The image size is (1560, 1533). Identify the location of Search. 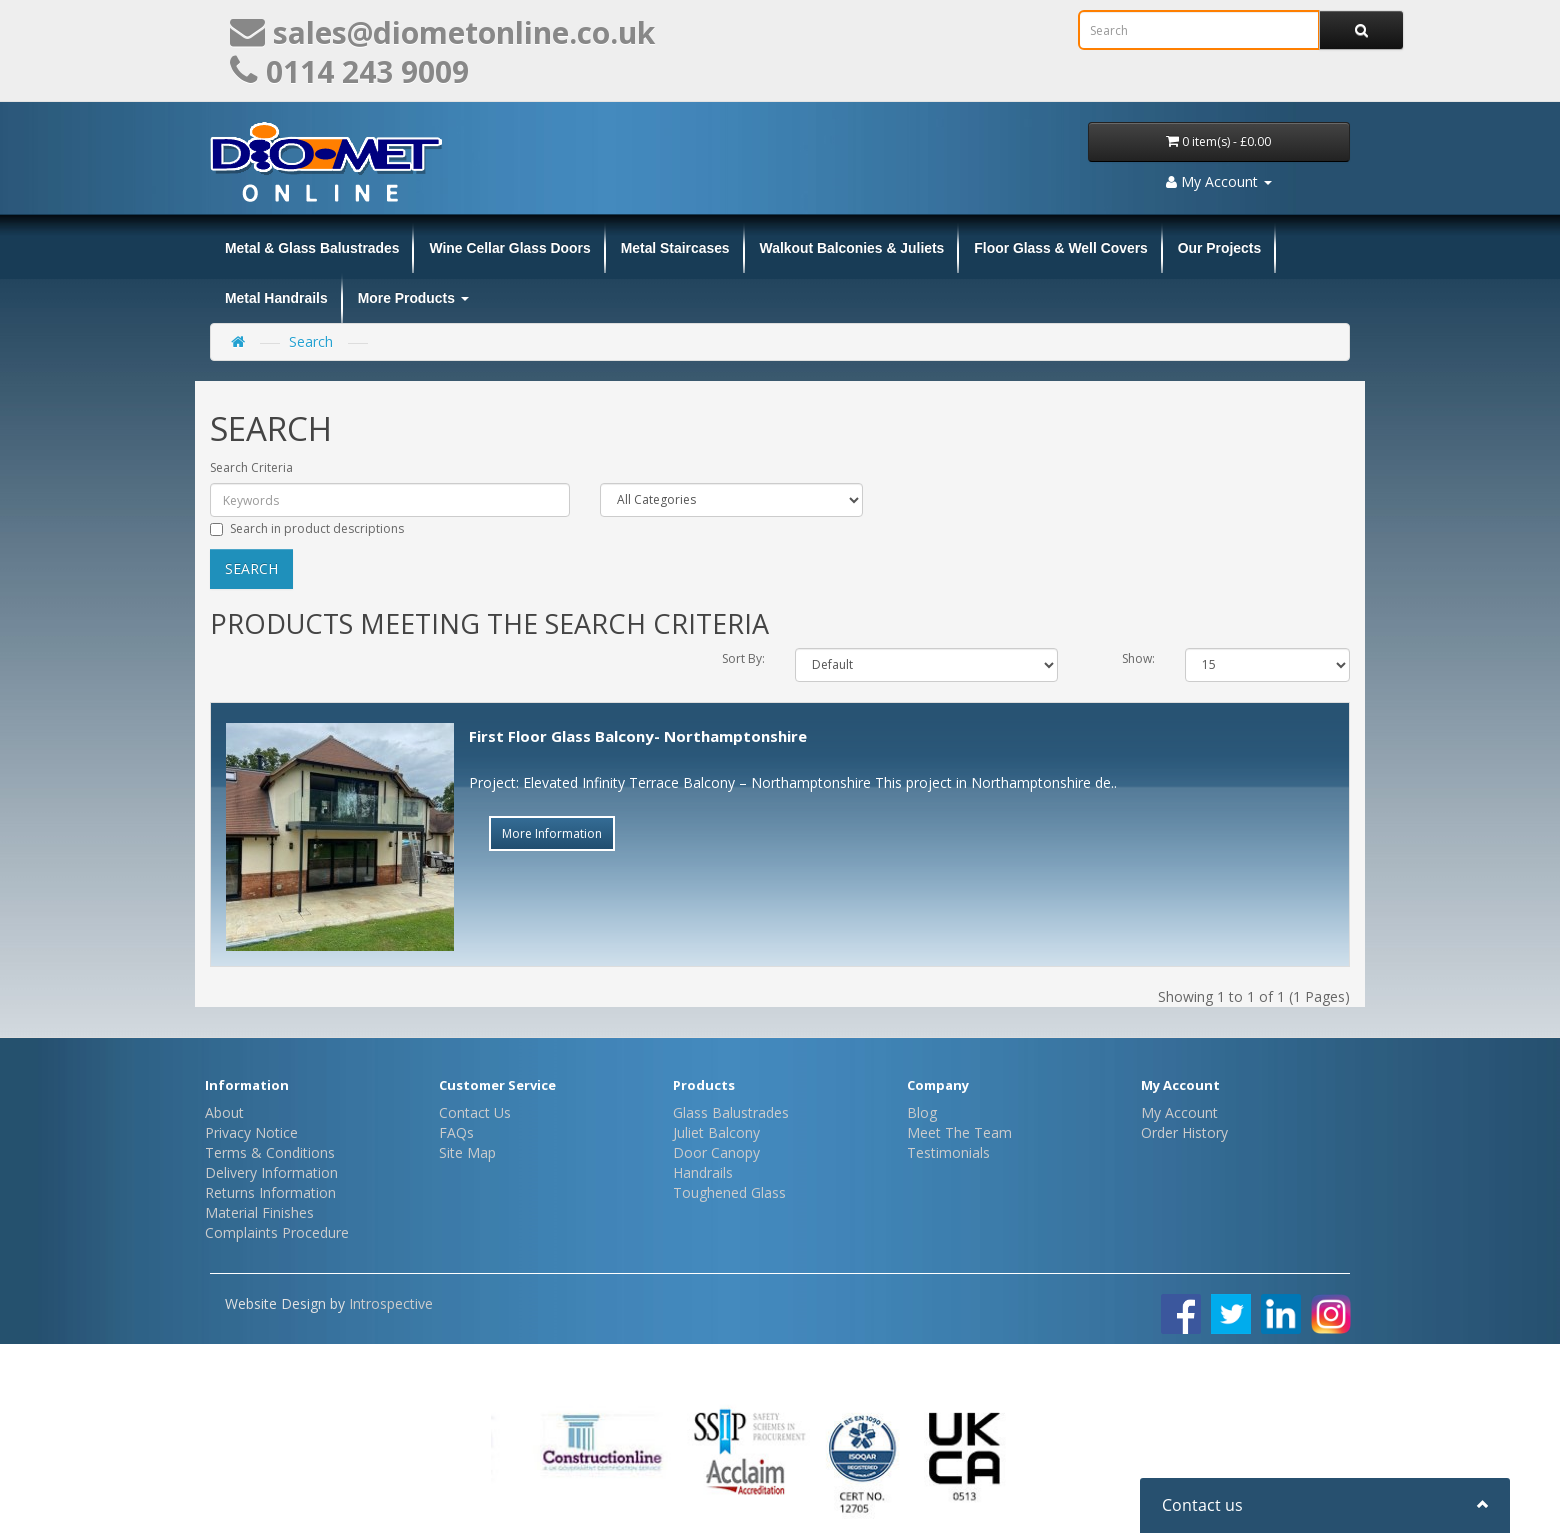
(311, 341).